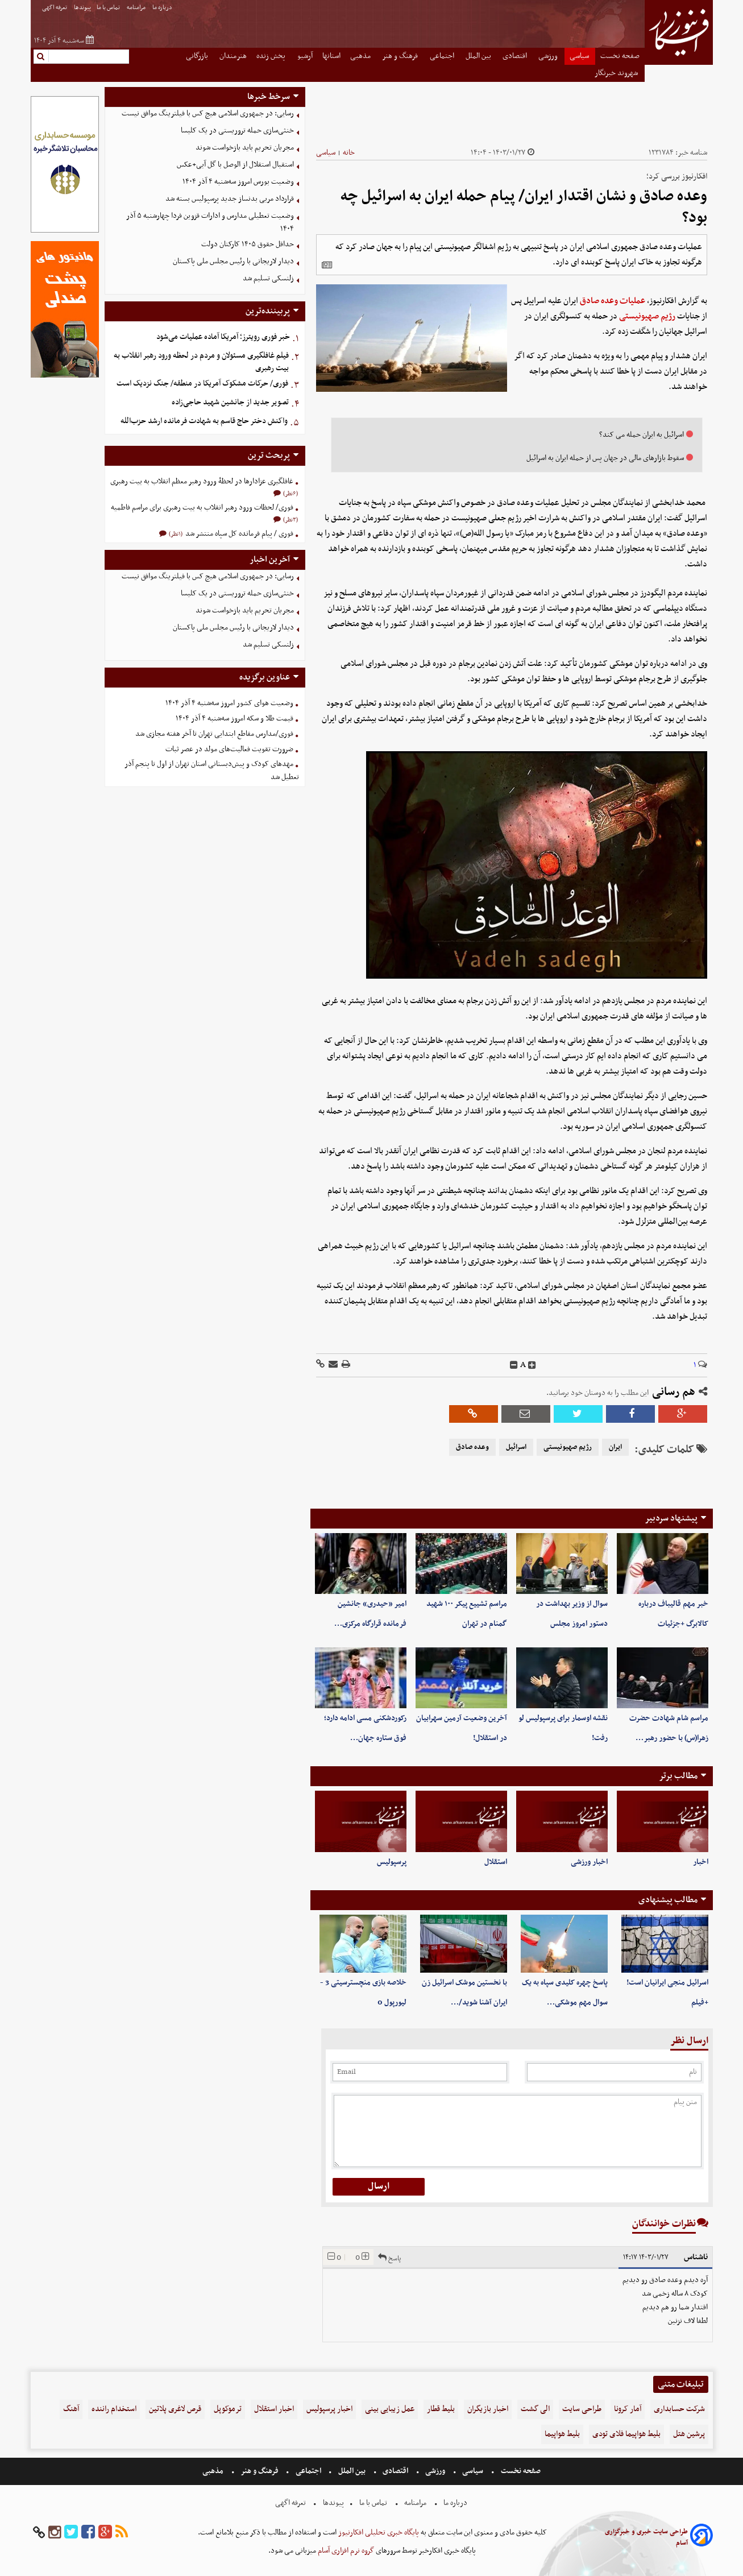 This screenshot has width=743, height=2576. I want to click on آمار کرونا, so click(627, 2409).